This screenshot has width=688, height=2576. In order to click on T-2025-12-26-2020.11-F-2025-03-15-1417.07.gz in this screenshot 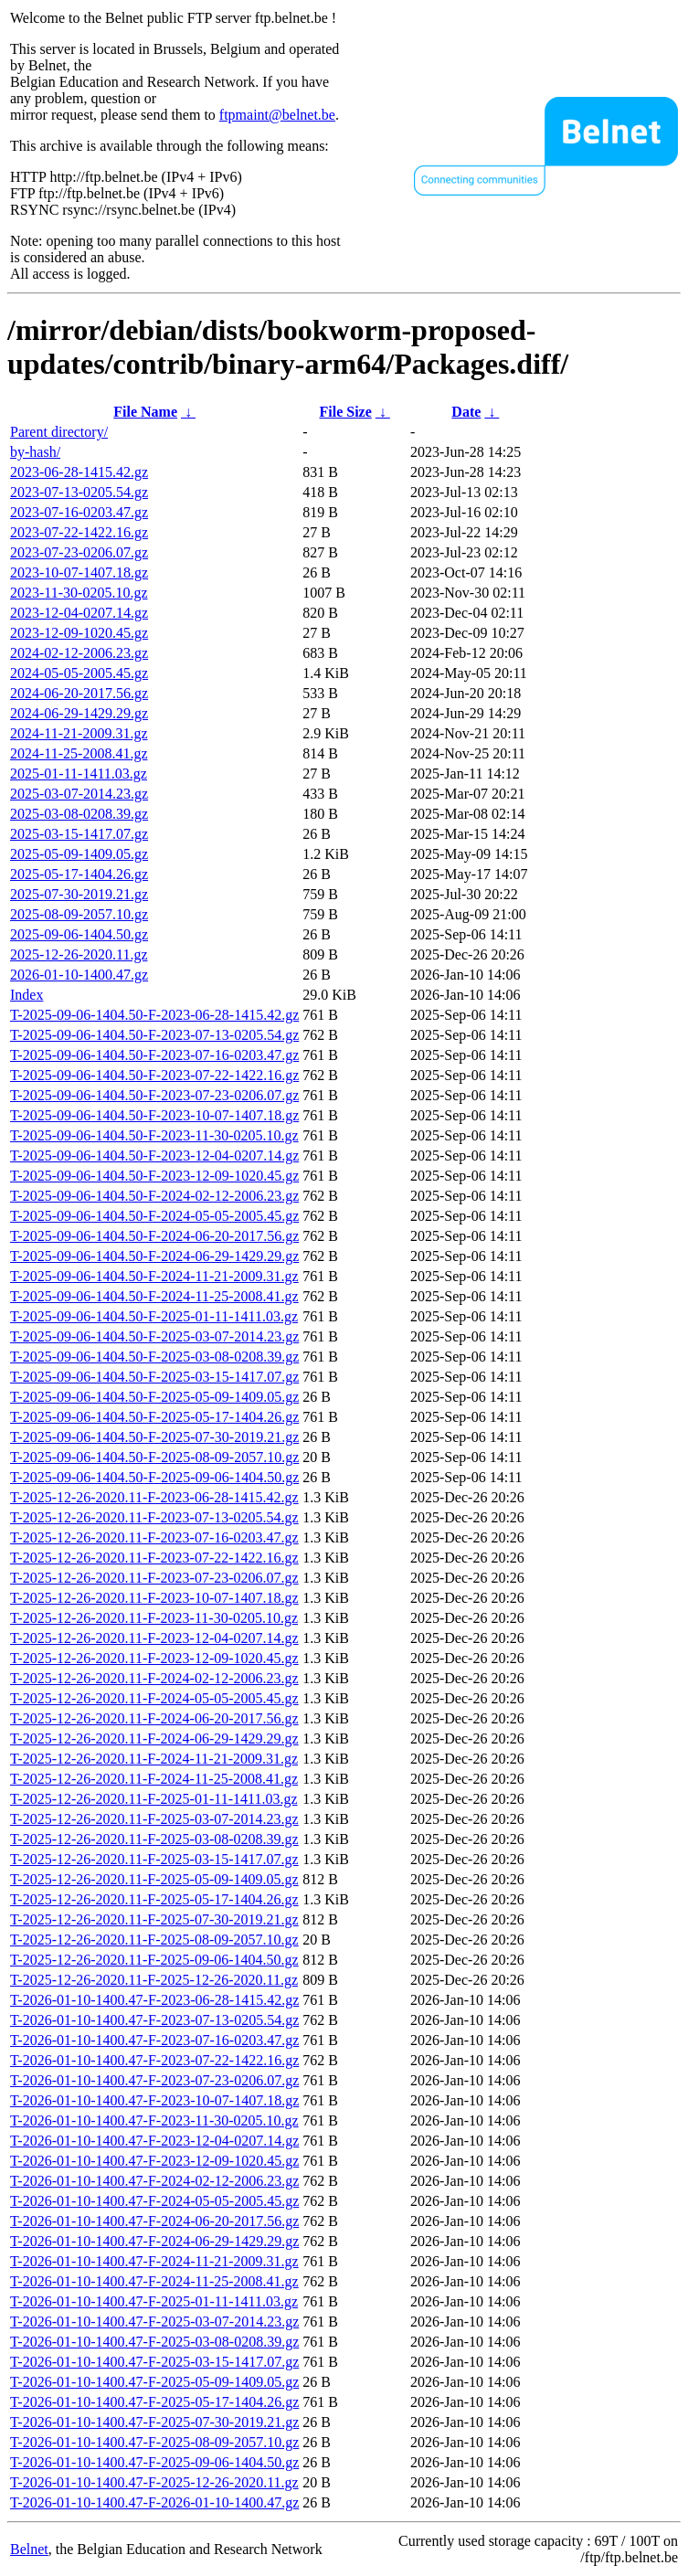, I will do `click(154, 1859)`.